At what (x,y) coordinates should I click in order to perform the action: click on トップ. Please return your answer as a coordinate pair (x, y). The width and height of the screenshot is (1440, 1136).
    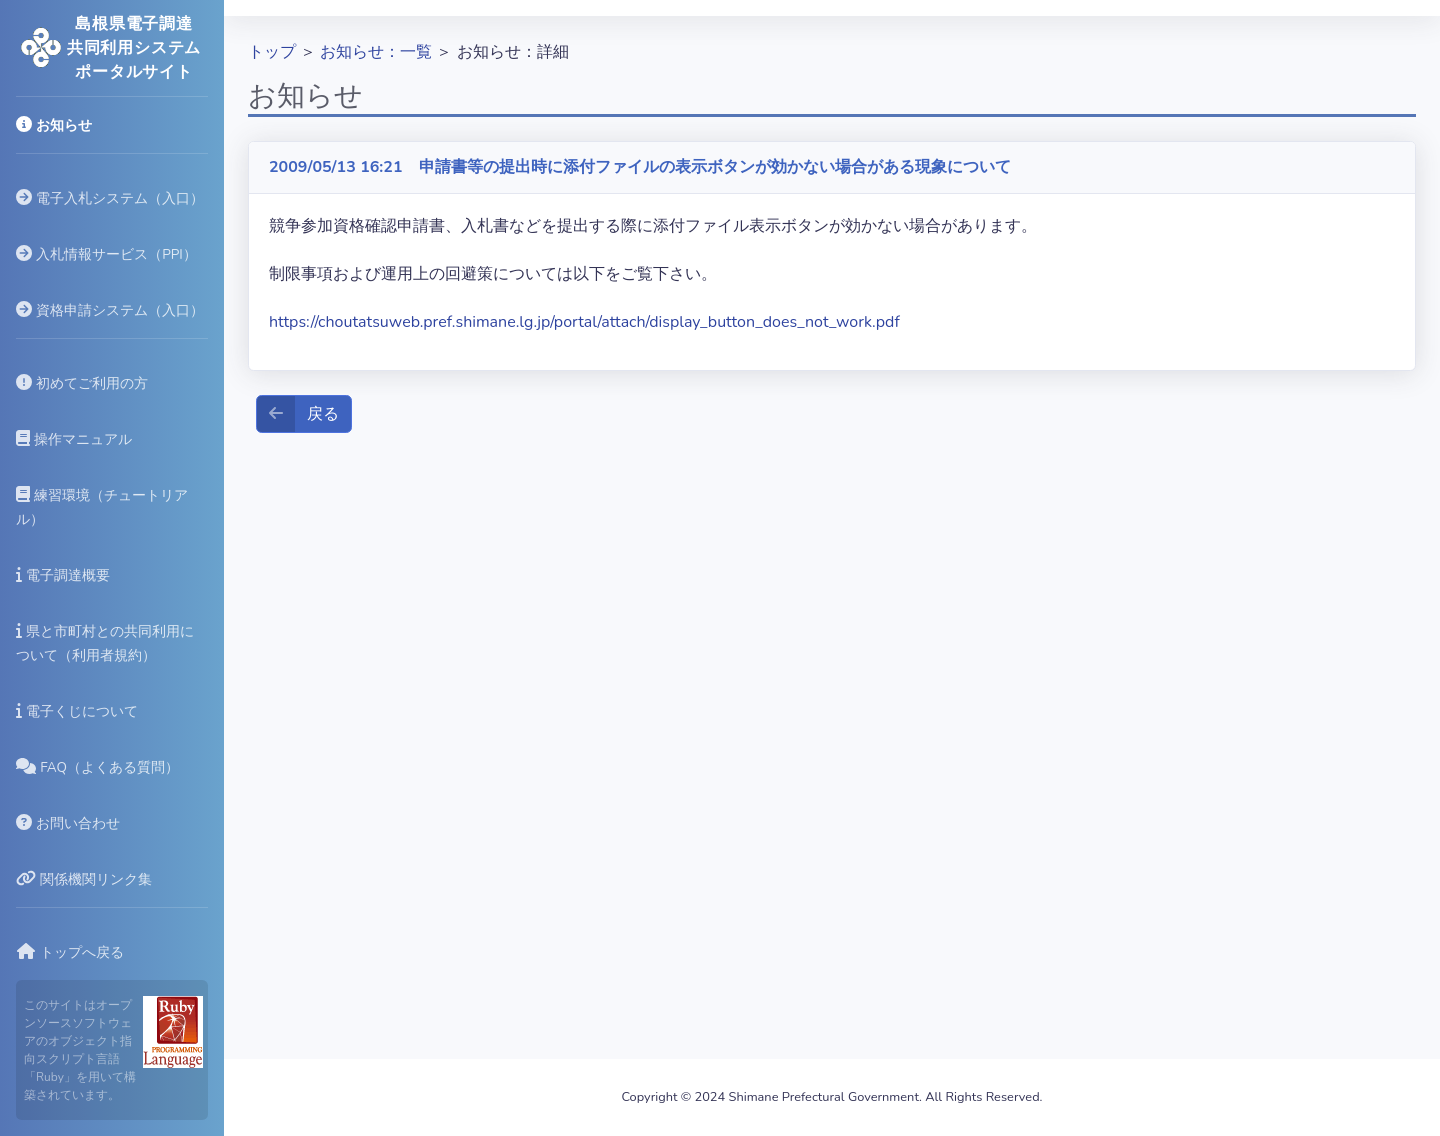
    Looking at the image, I should click on (272, 52).